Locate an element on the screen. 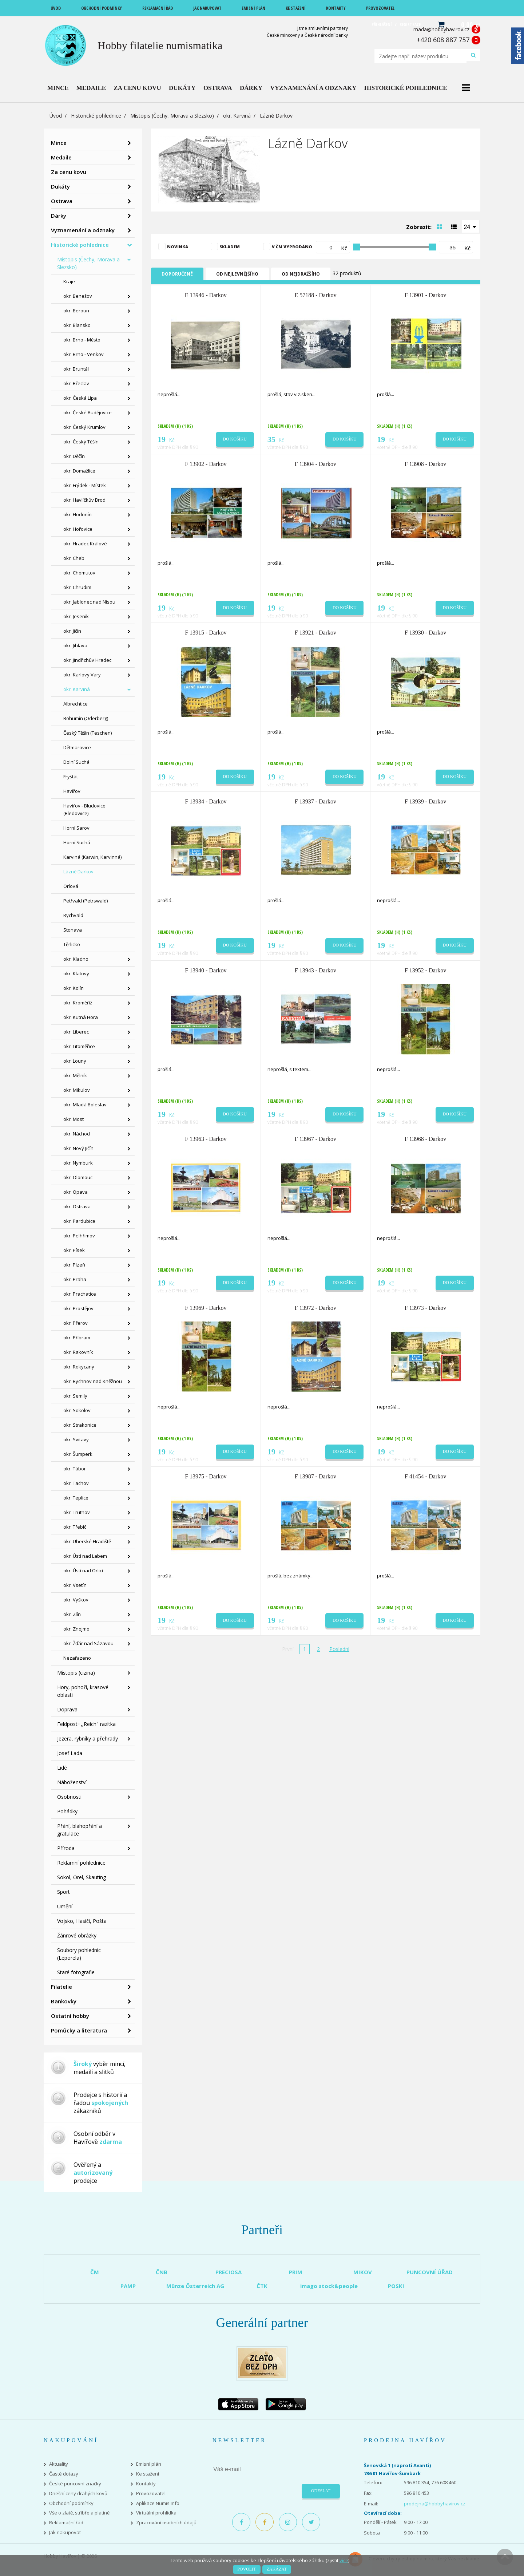  Petřvald (Petrswald) is located at coordinates (85, 900).